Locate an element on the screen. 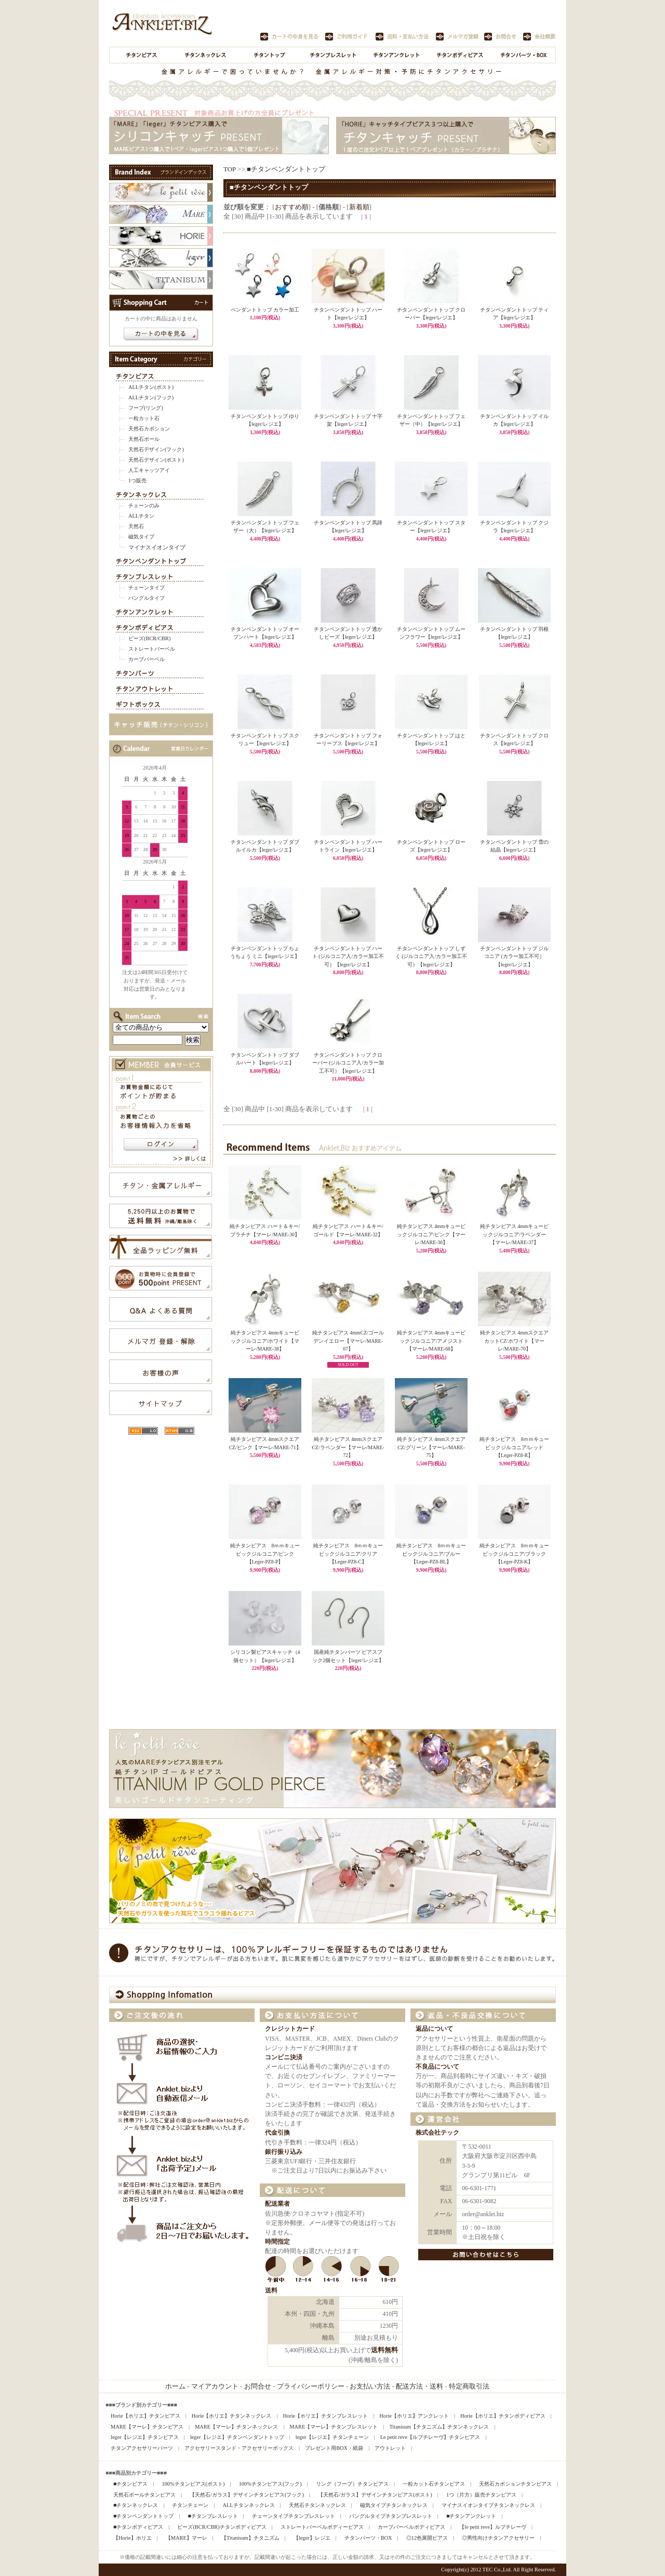 The height and width of the screenshot is (2576, 665). チタンペンダントトップ フォーリーブス【leger/レジエ】 is located at coordinates (348, 737).